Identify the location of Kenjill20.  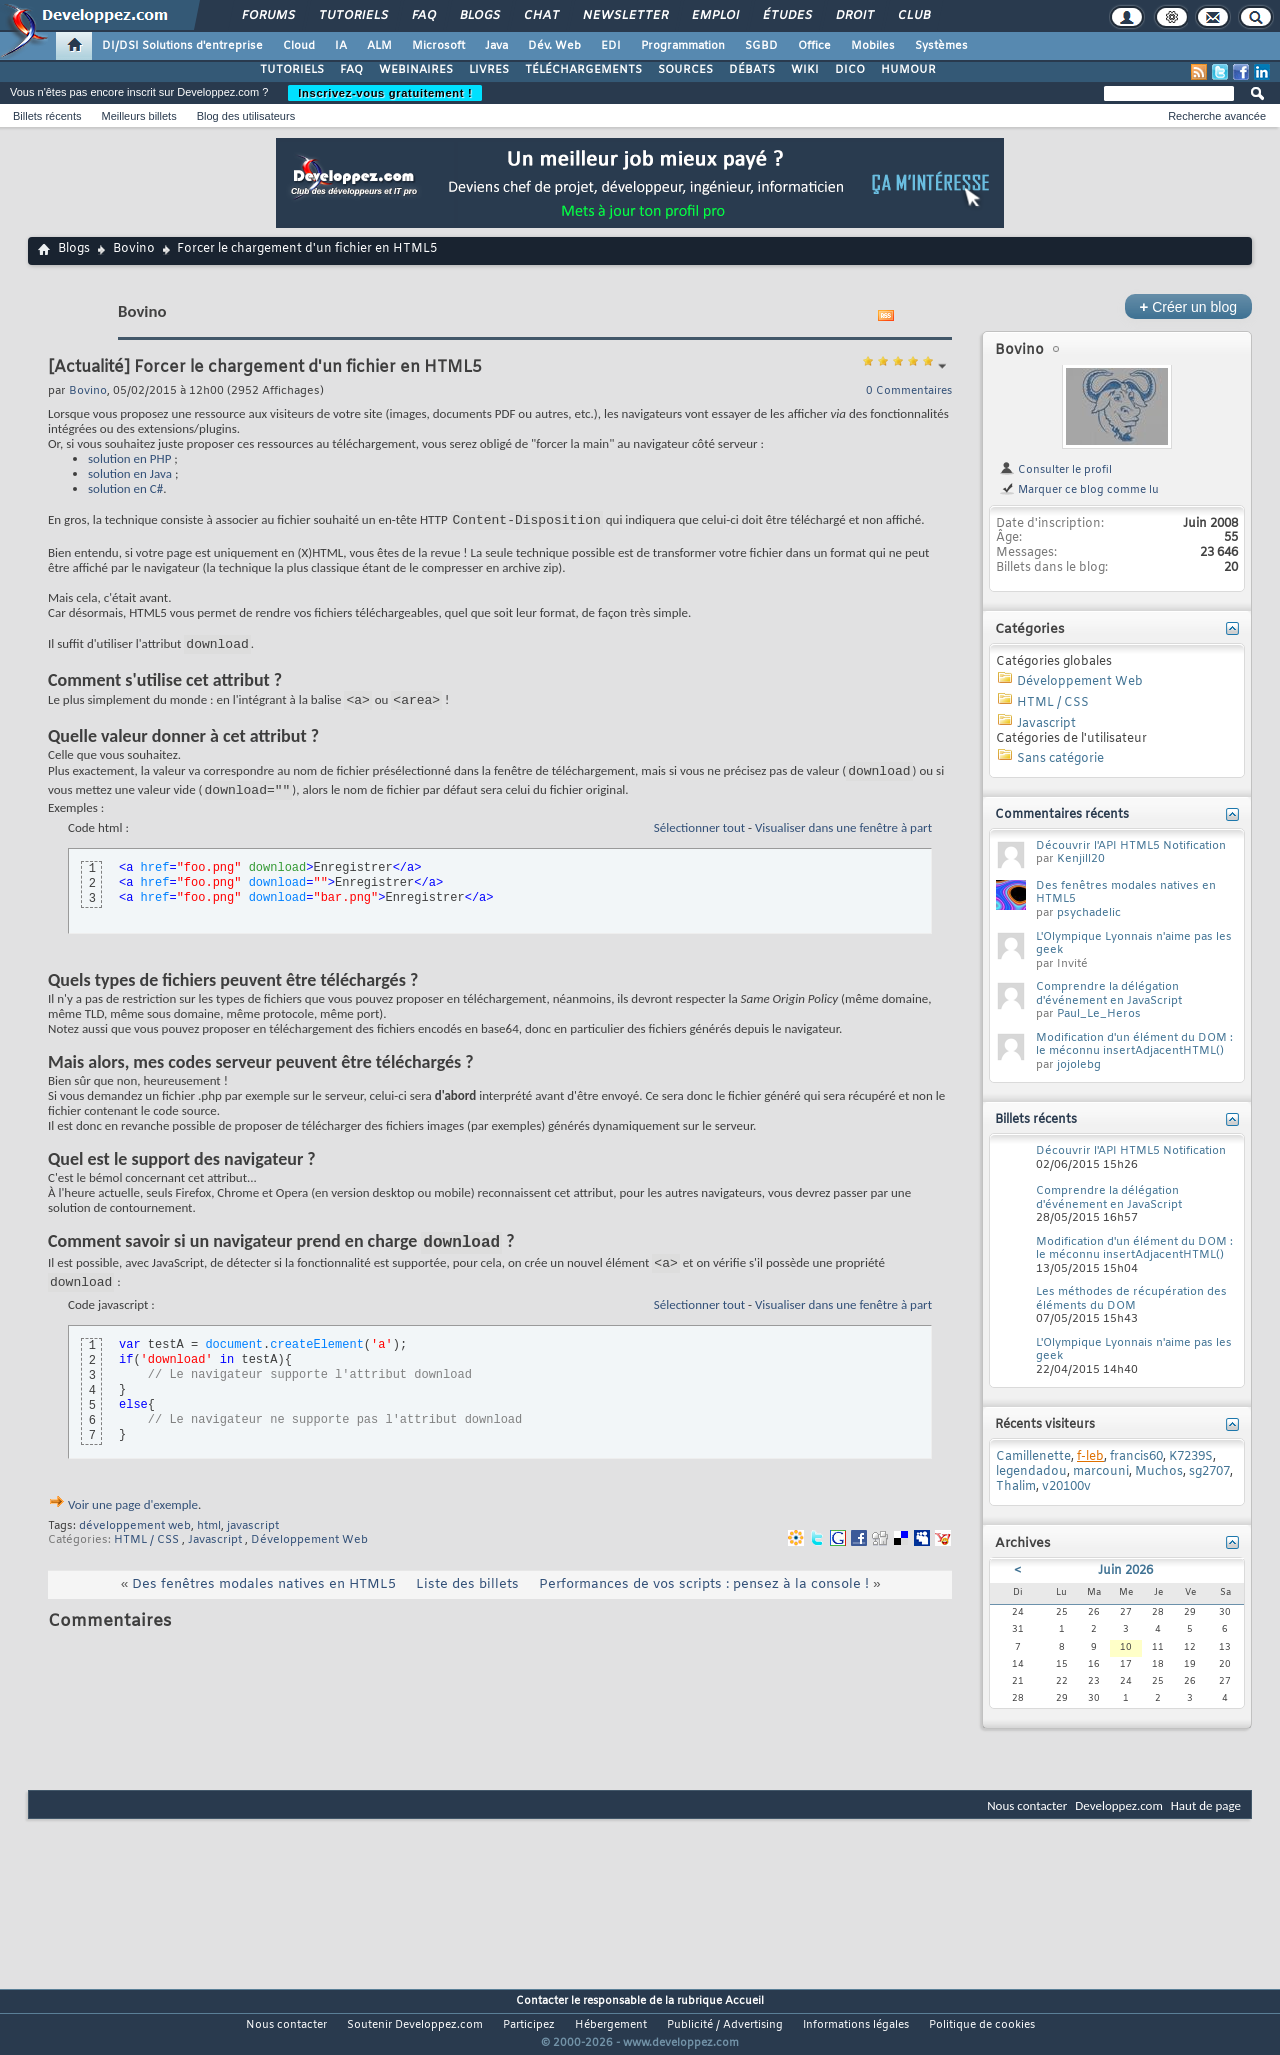
(1081, 859).